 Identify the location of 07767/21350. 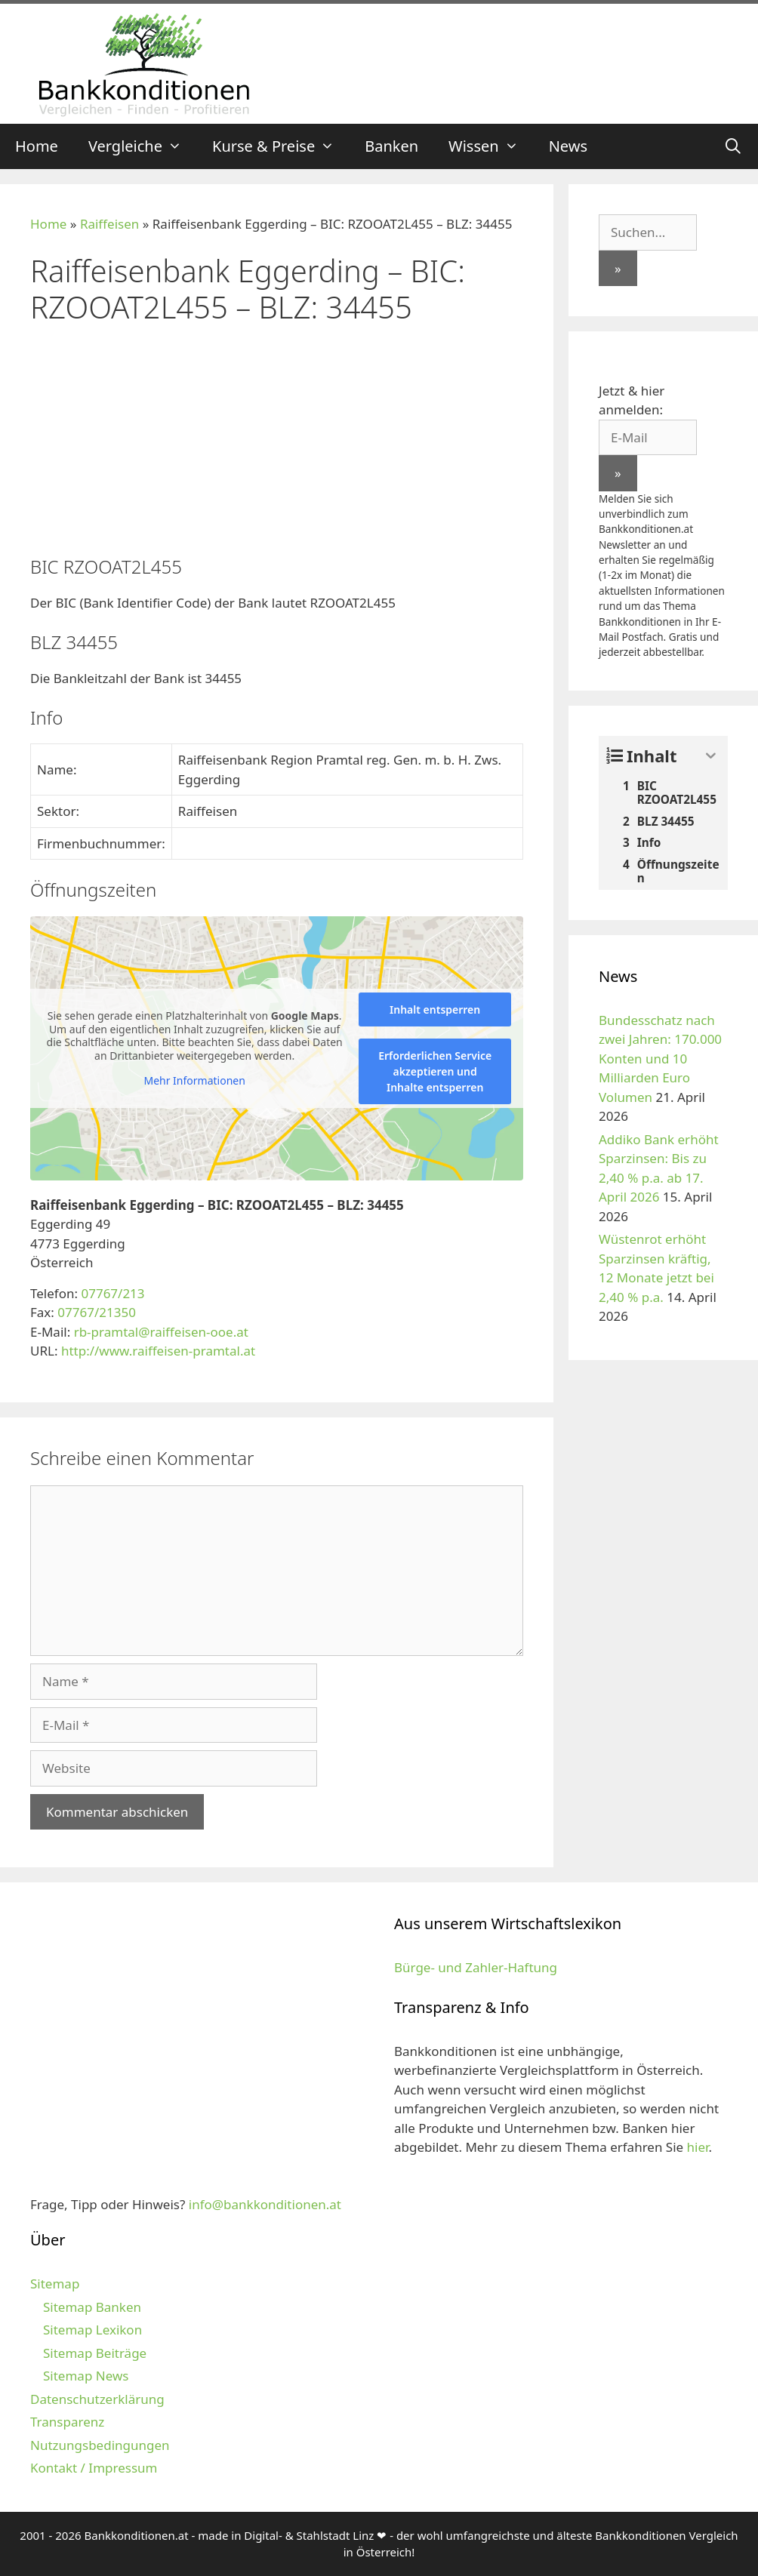
(96, 1312).